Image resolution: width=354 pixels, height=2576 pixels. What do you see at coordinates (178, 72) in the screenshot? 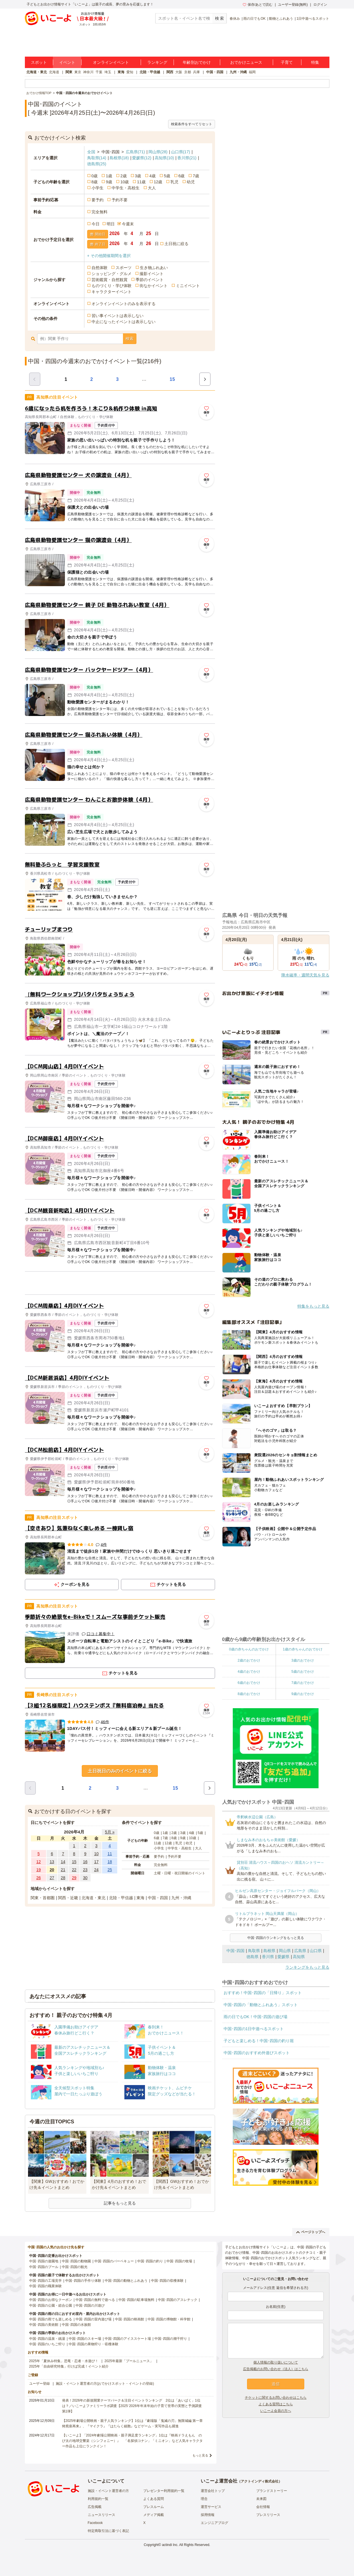
I see `大阪` at bounding box center [178, 72].